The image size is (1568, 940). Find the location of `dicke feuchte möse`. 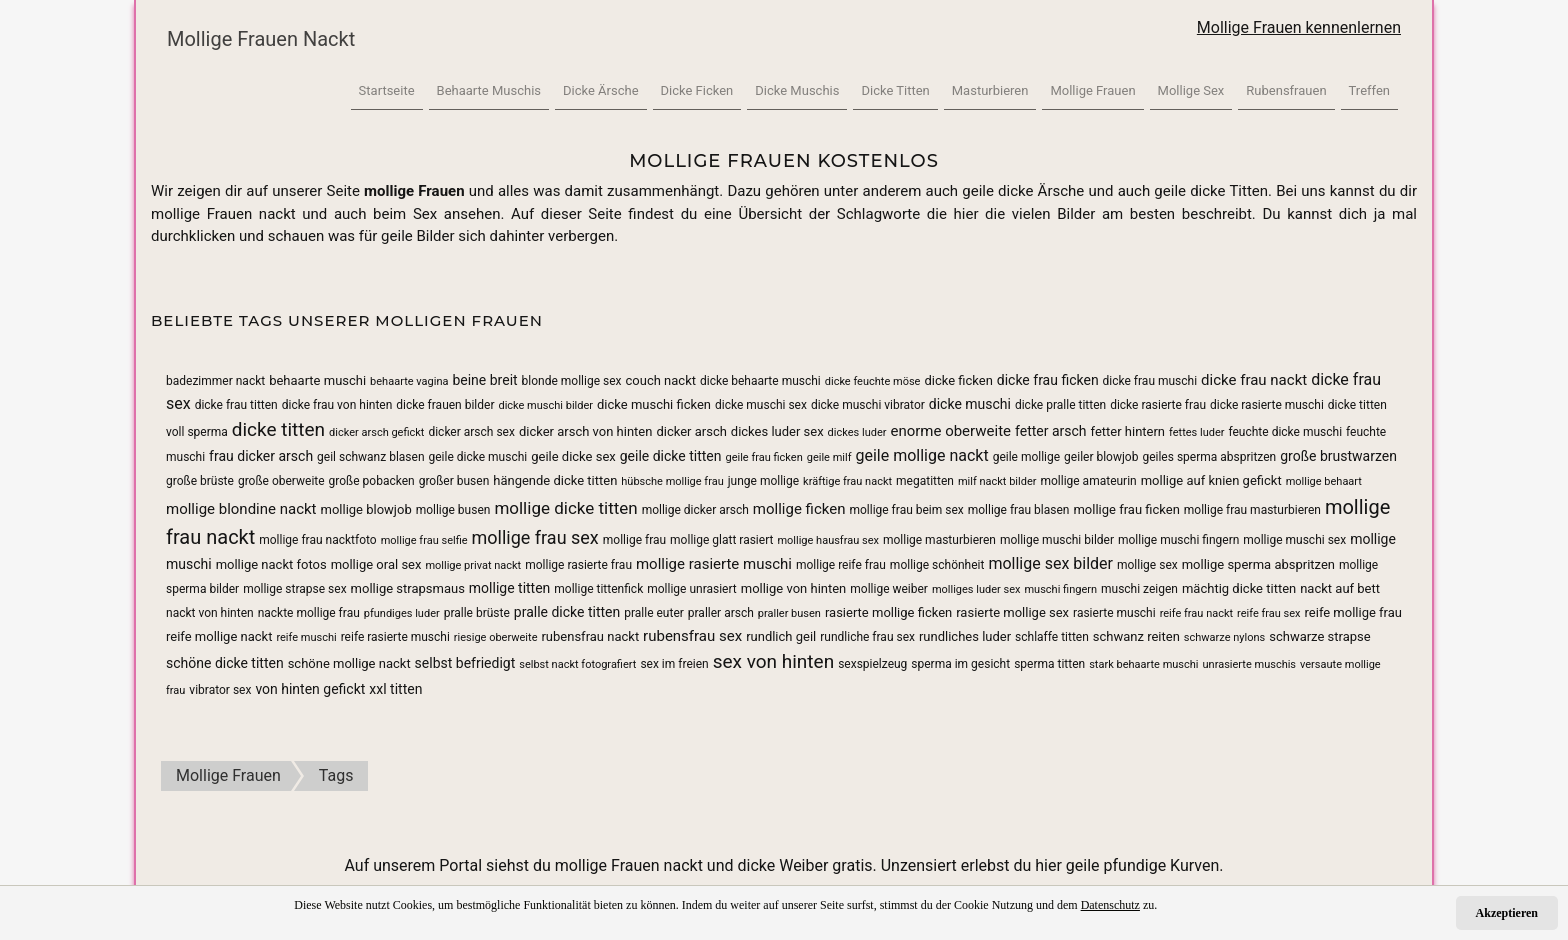

dicke feuchte möse is located at coordinates (873, 381).